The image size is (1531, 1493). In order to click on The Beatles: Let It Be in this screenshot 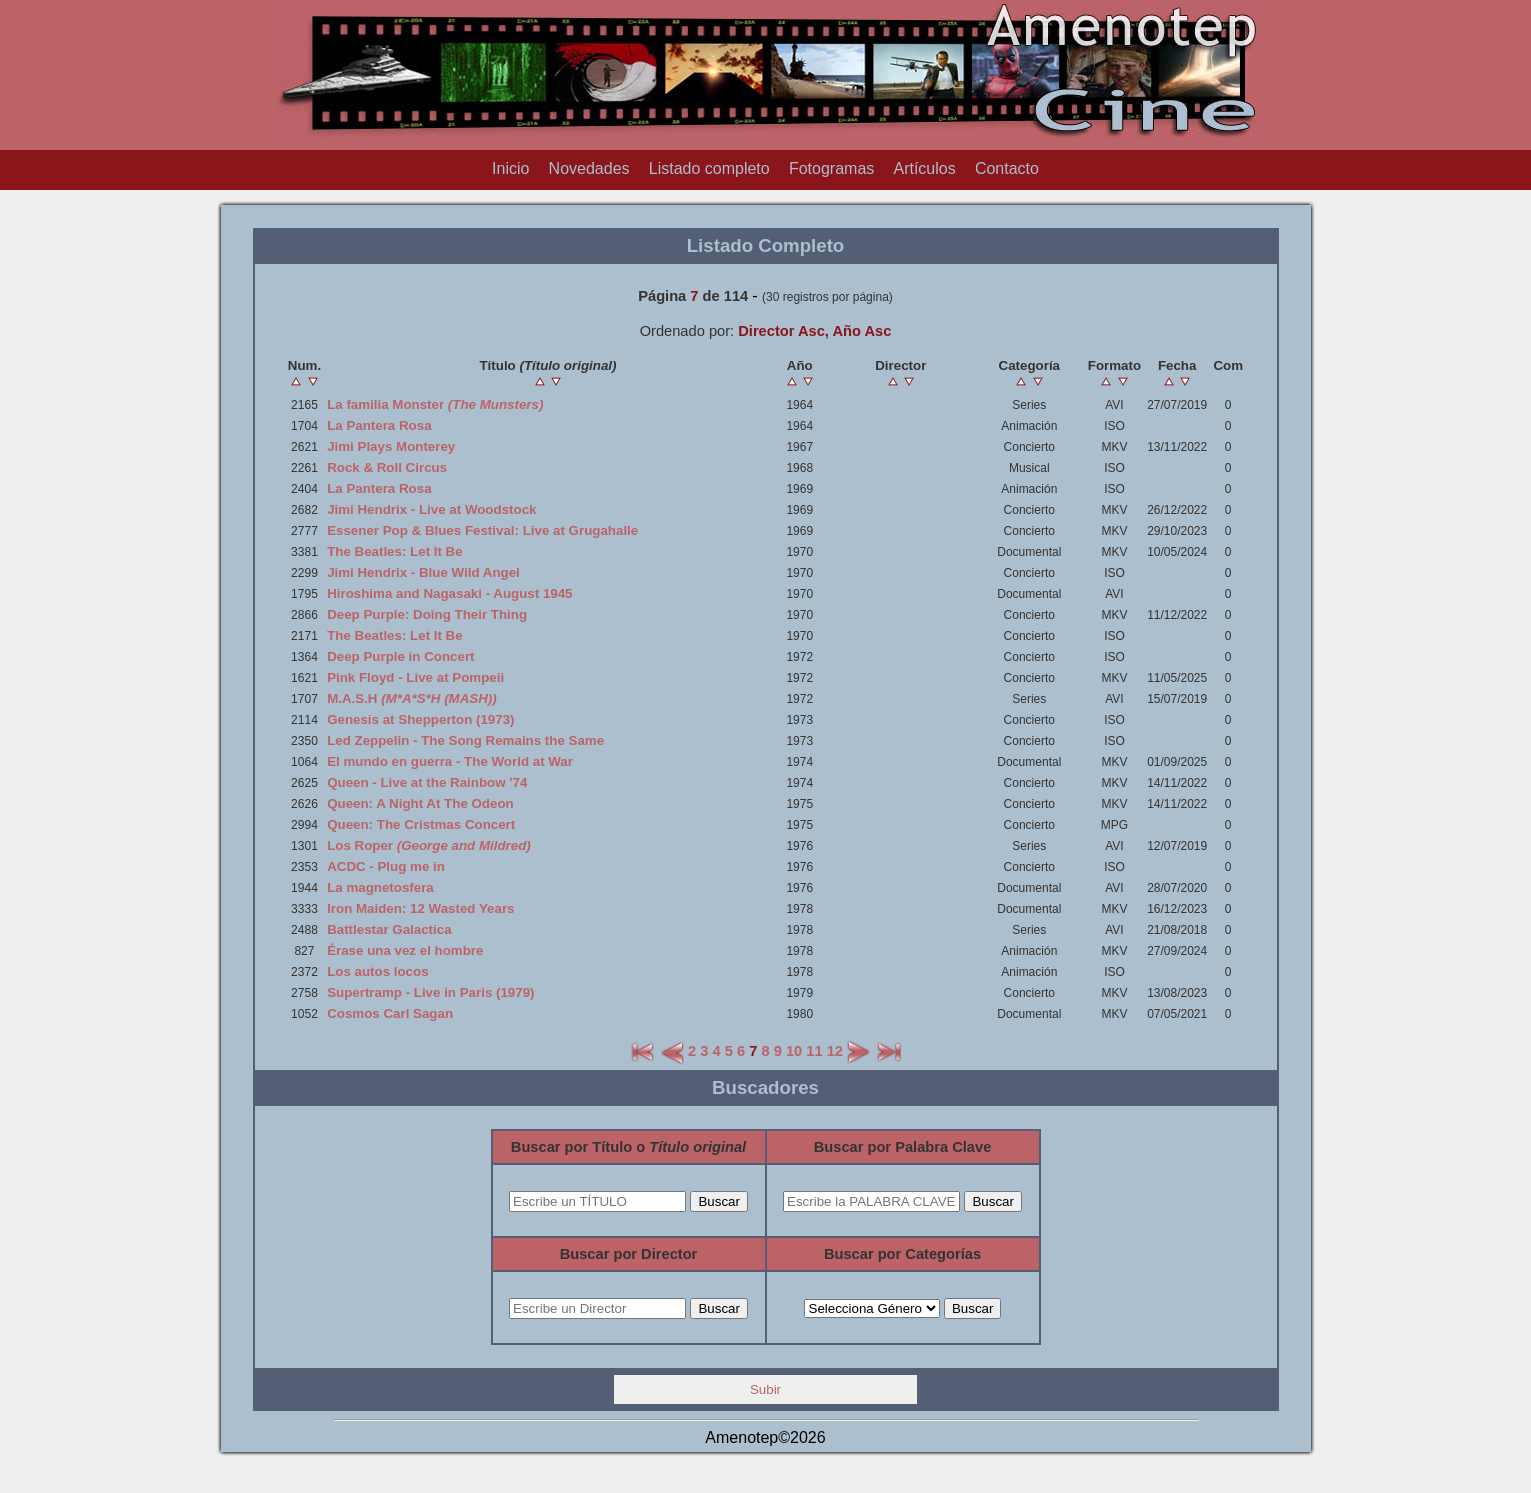, I will do `click(395, 551)`.